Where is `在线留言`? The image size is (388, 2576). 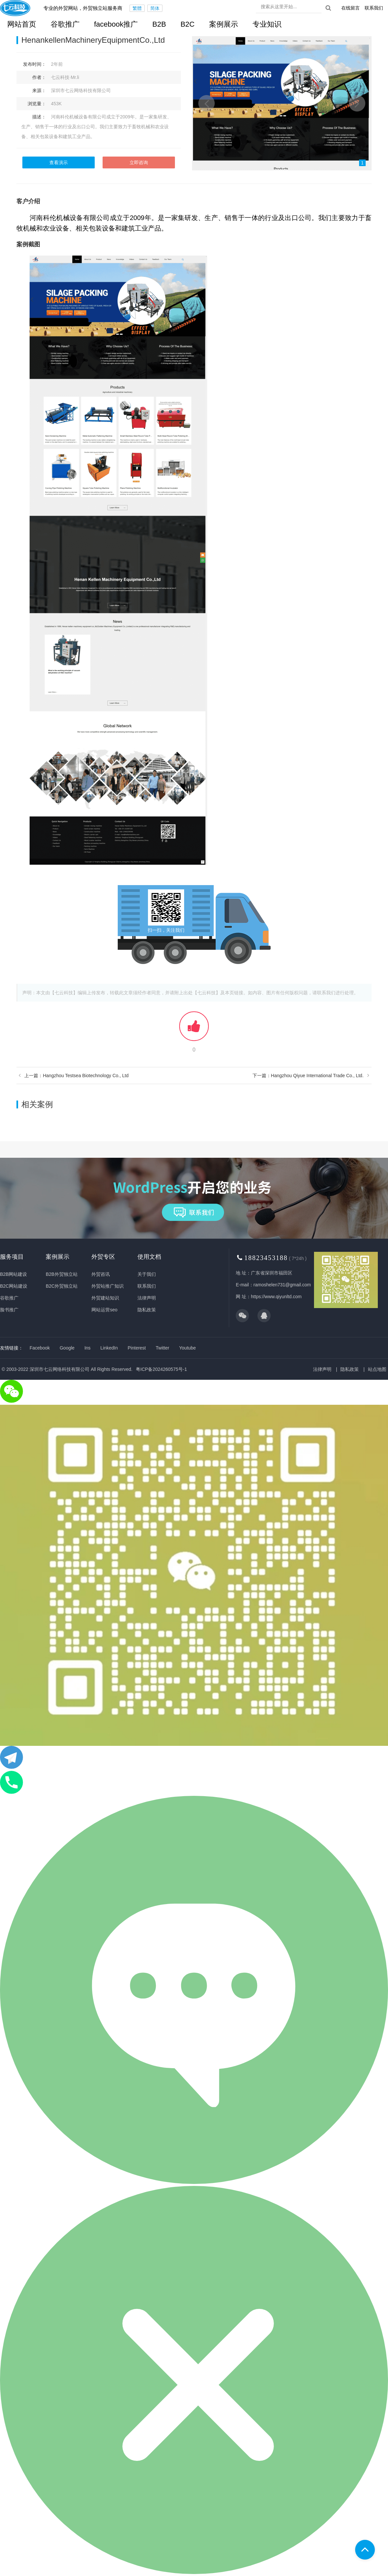
在线留言 is located at coordinates (350, 8).